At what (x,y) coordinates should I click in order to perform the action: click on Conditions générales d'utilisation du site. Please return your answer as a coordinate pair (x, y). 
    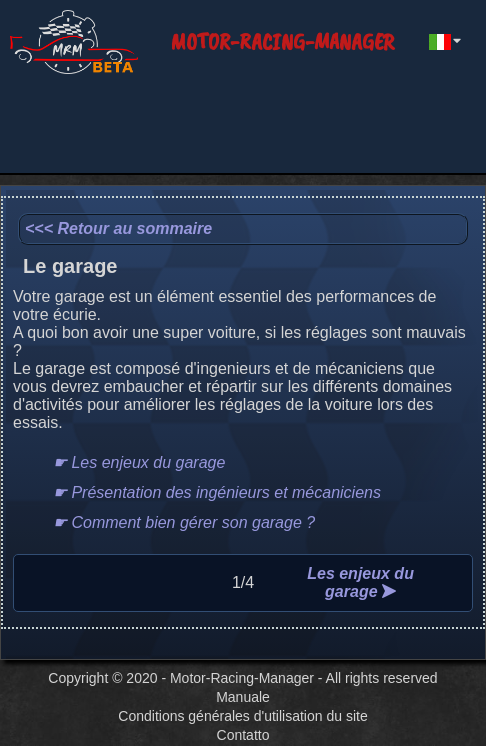
    Looking at the image, I should click on (242, 716).